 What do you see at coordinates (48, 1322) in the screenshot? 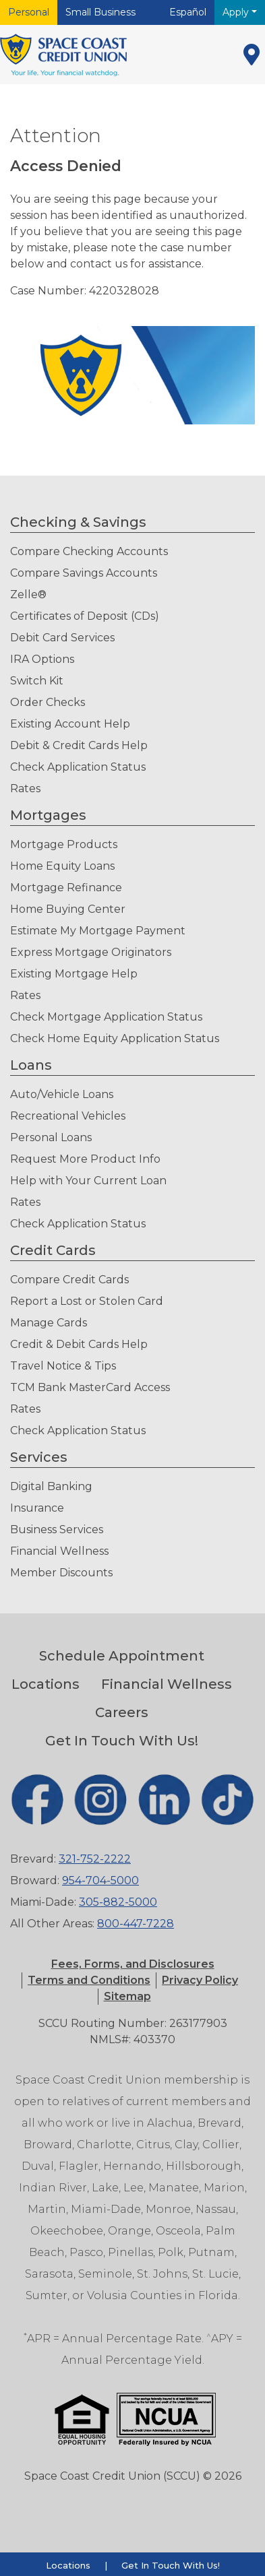
I see `Manage Cards` at bounding box center [48, 1322].